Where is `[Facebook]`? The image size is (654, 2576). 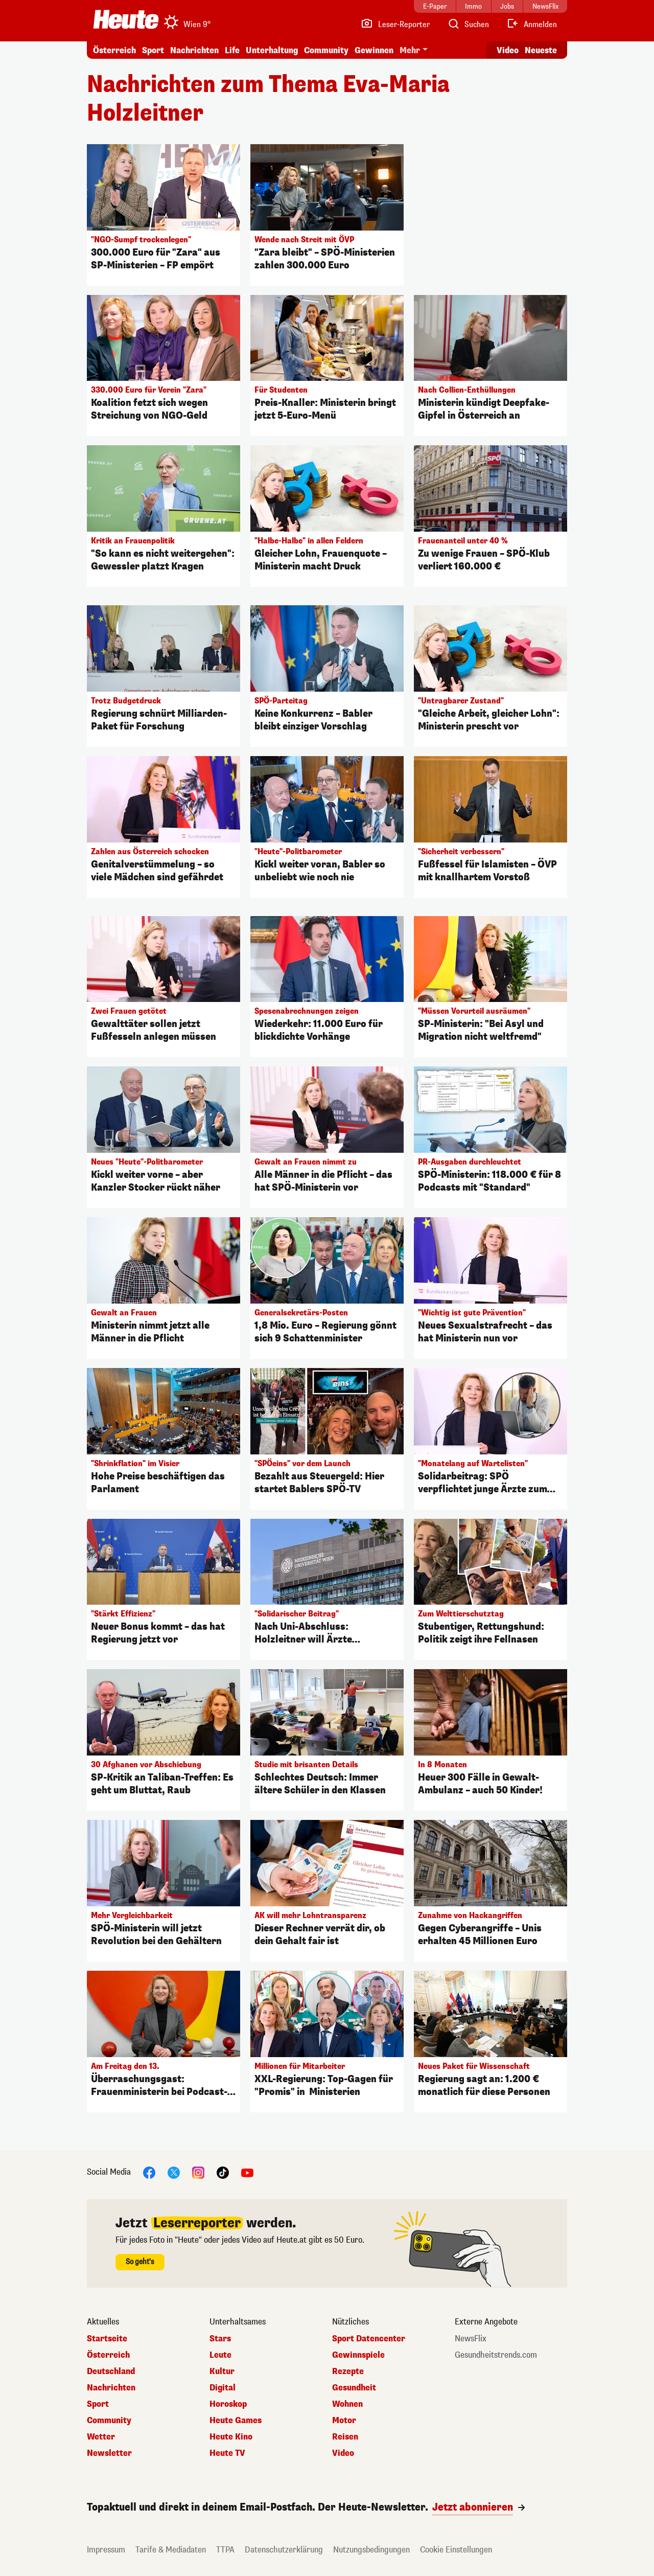
[Facebook] is located at coordinates (149, 2172).